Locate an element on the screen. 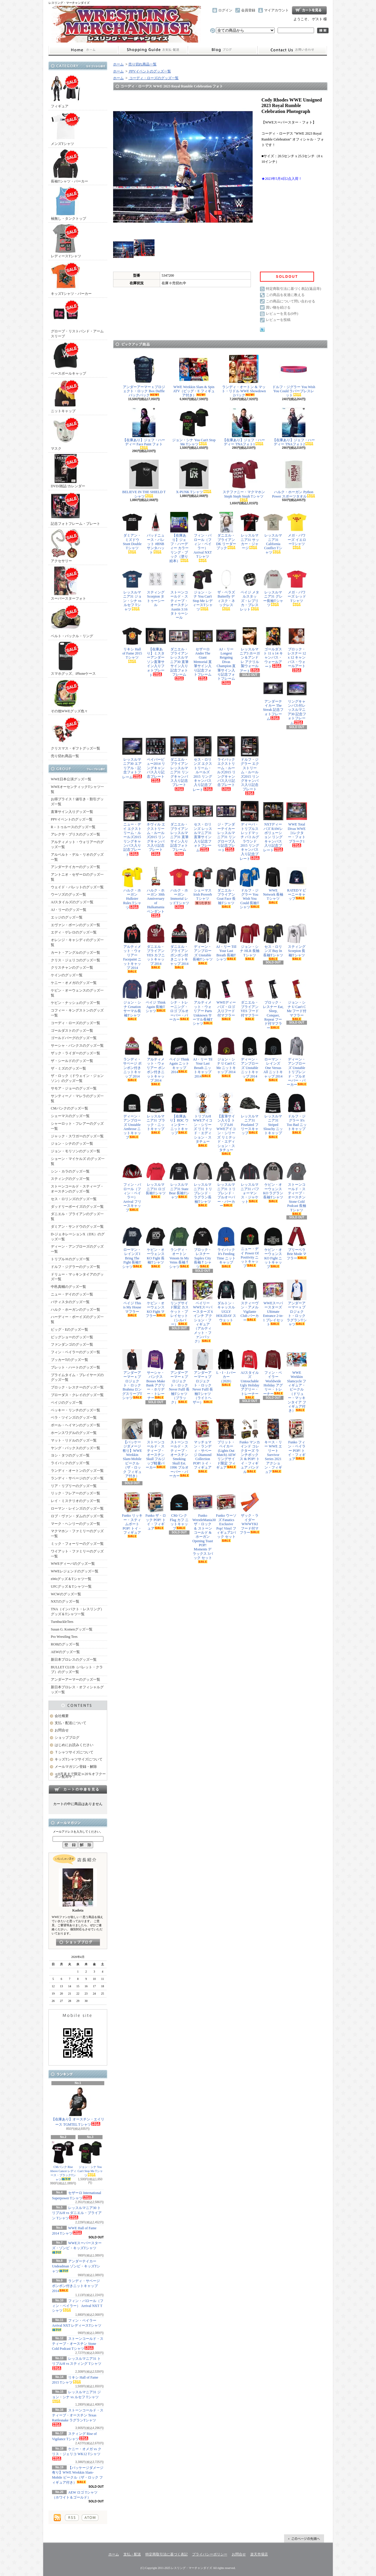 The width and height of the screenshot is (376, 2576). ダニエル・ブライアン Goat Face 長袖Tシャツ is located at coordinates (226, 888).